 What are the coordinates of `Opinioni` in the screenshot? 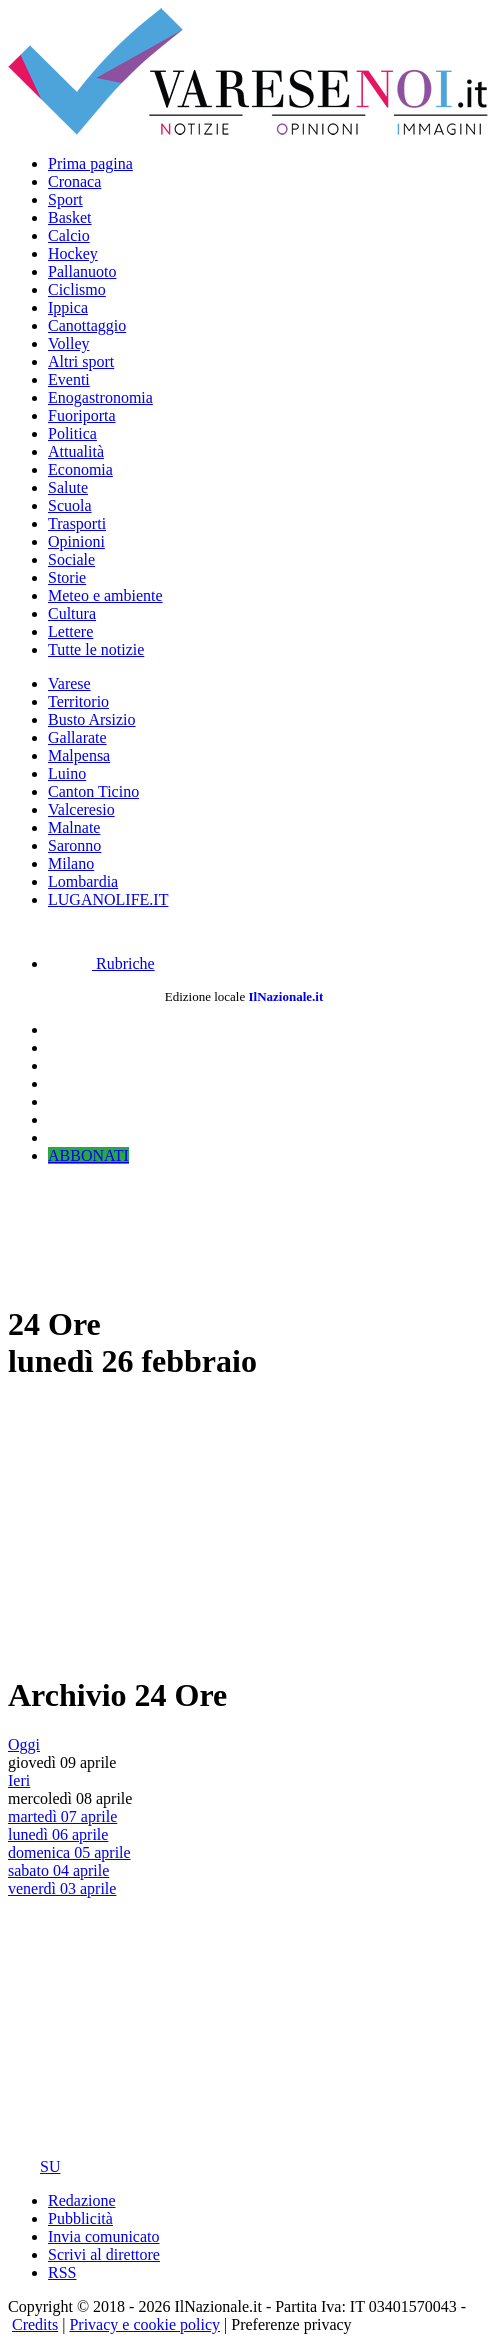 It's located at (76, 541).